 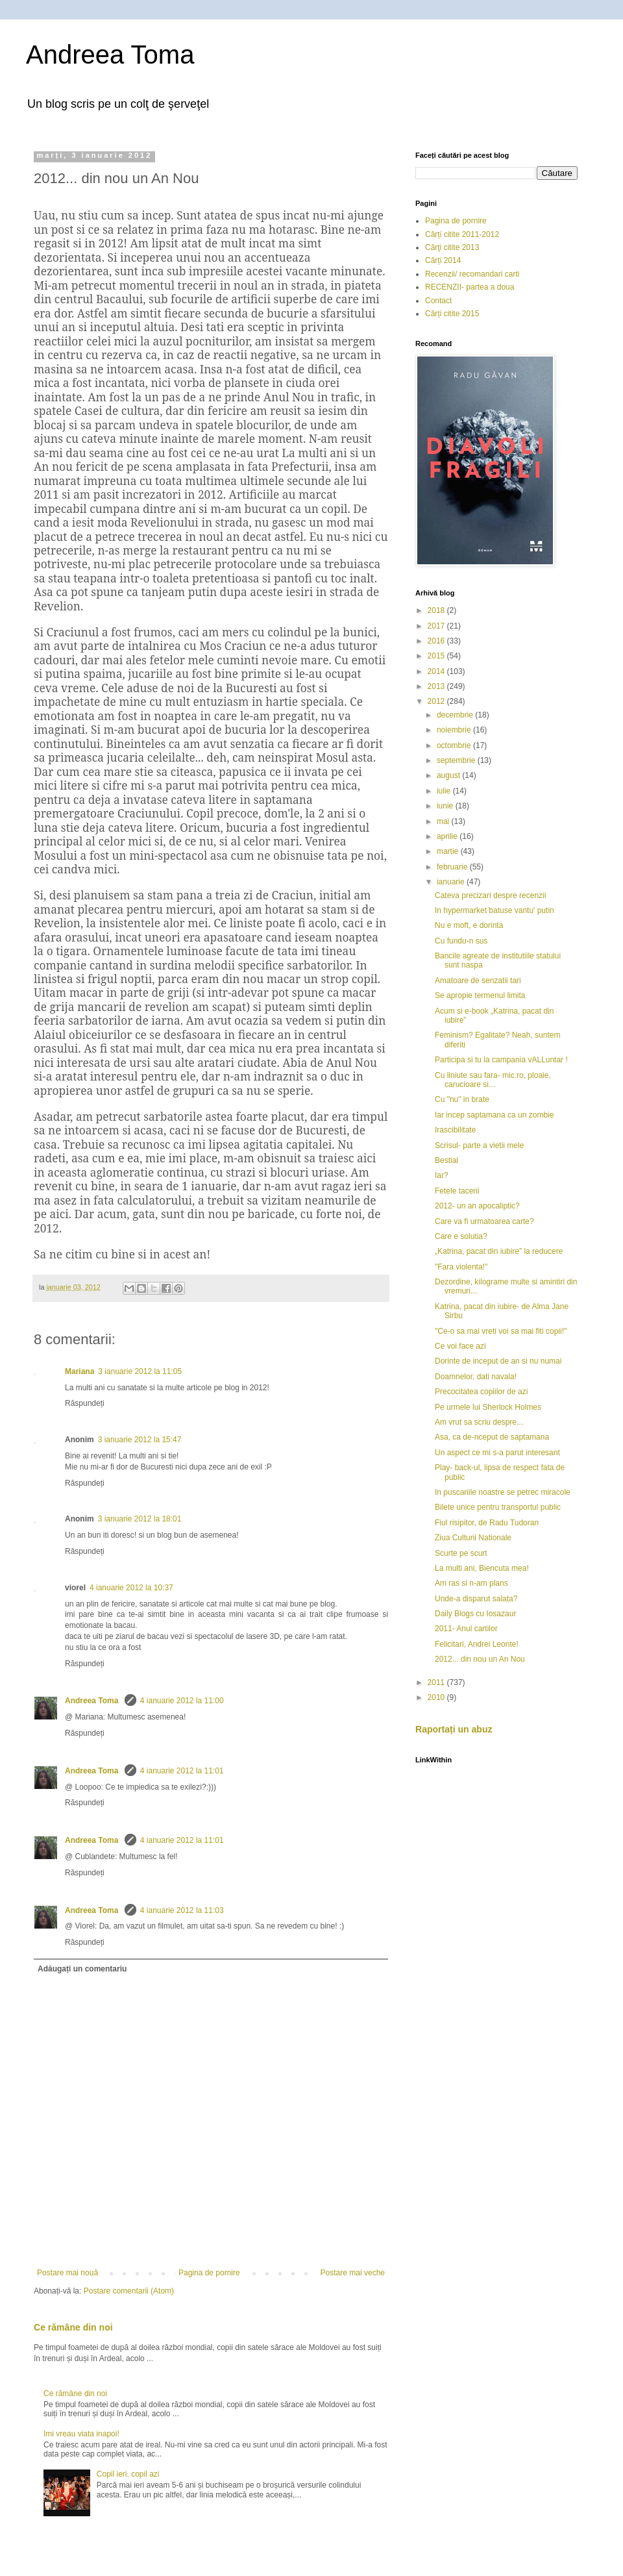 What do you see at coordinates (498, 1507) in the screenshot?
I see `Bilete unice pentru transportul public` at bounding box center [498, 1507].